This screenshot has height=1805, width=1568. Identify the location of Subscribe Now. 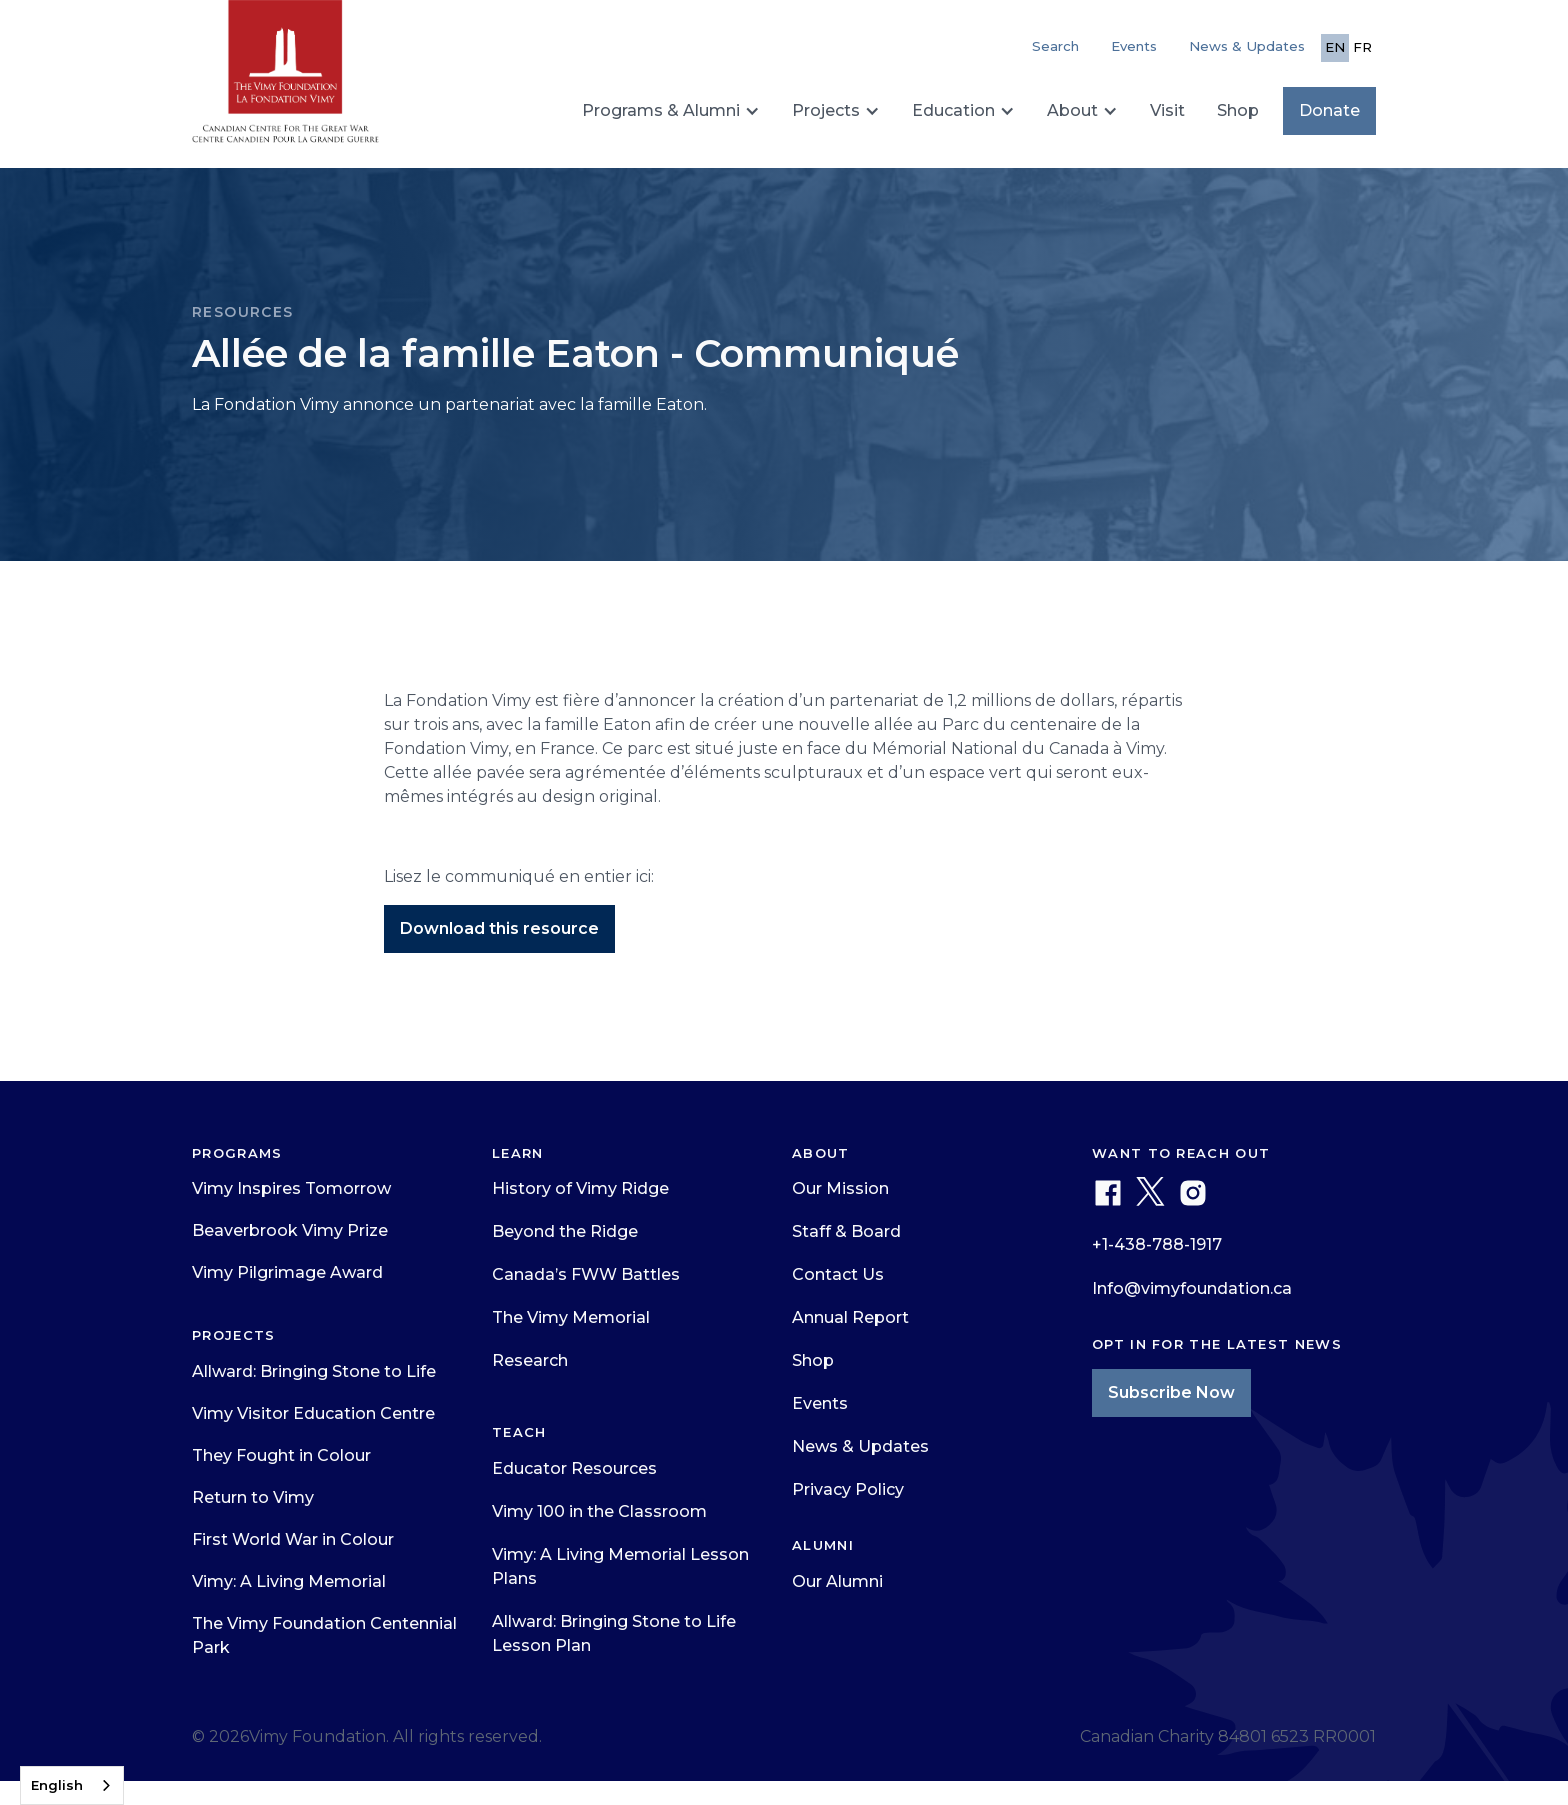
(1171, 1392).